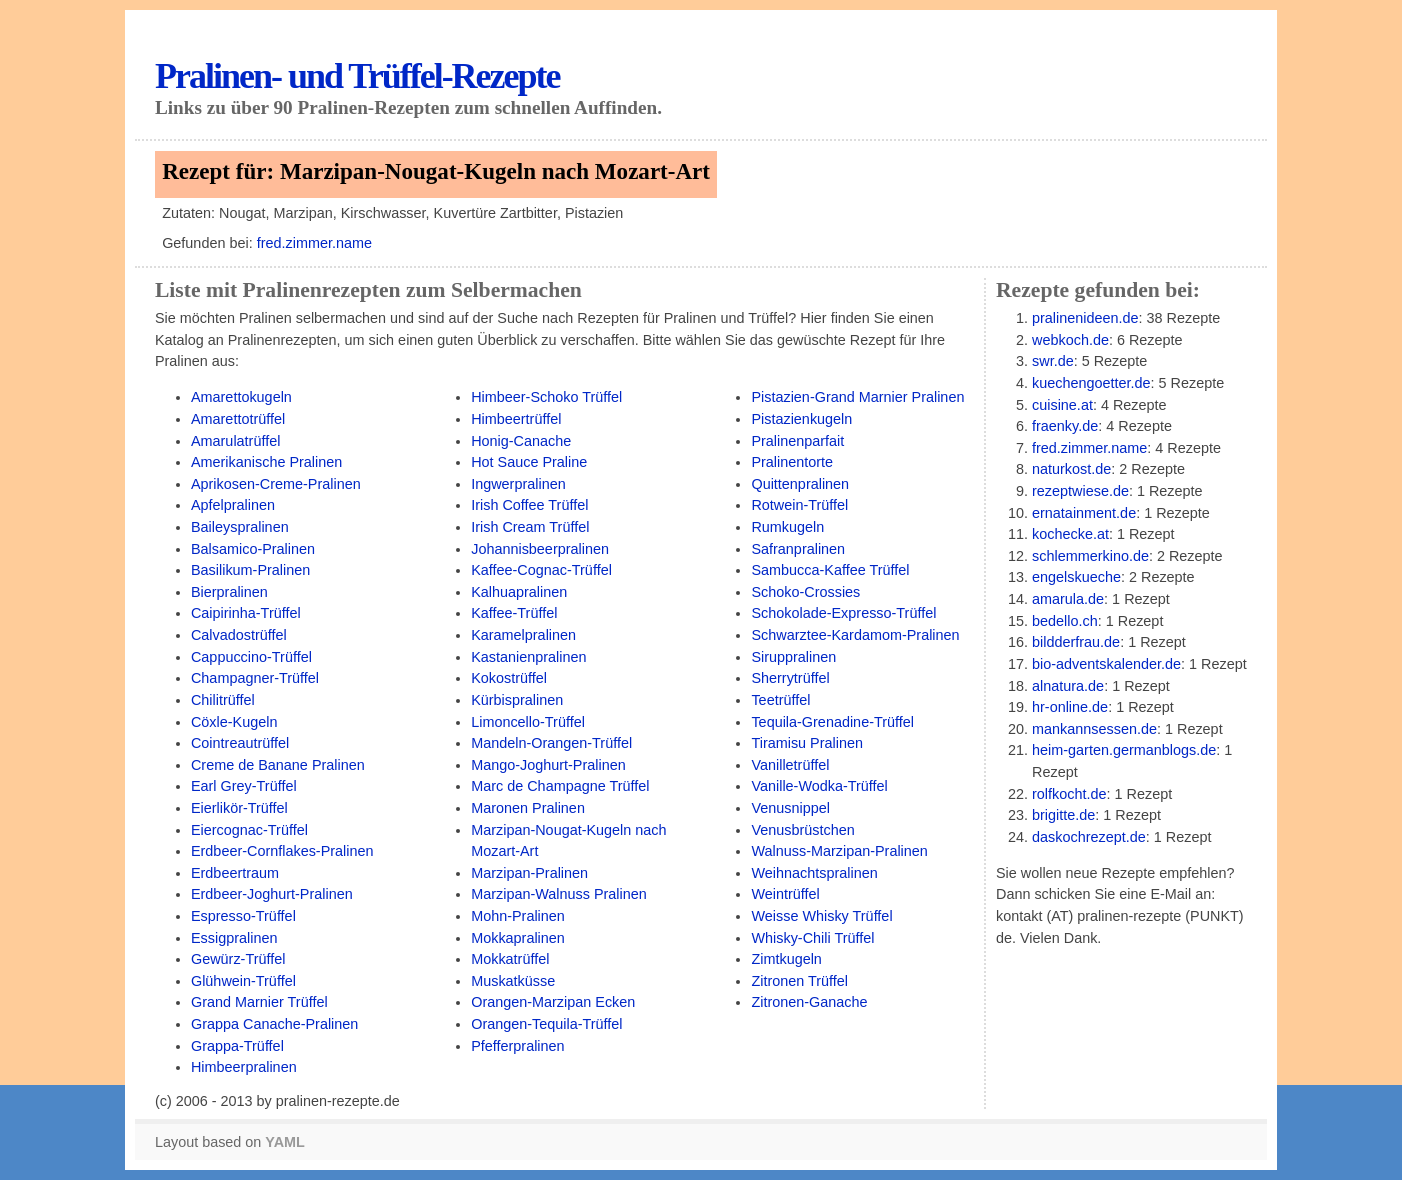 This screenshot has height=1180, width=1402. Describe the element at coordinates (272, 894) in the screenshot. I see `Erdbeer-Joghurt-Pralinen` at that location.